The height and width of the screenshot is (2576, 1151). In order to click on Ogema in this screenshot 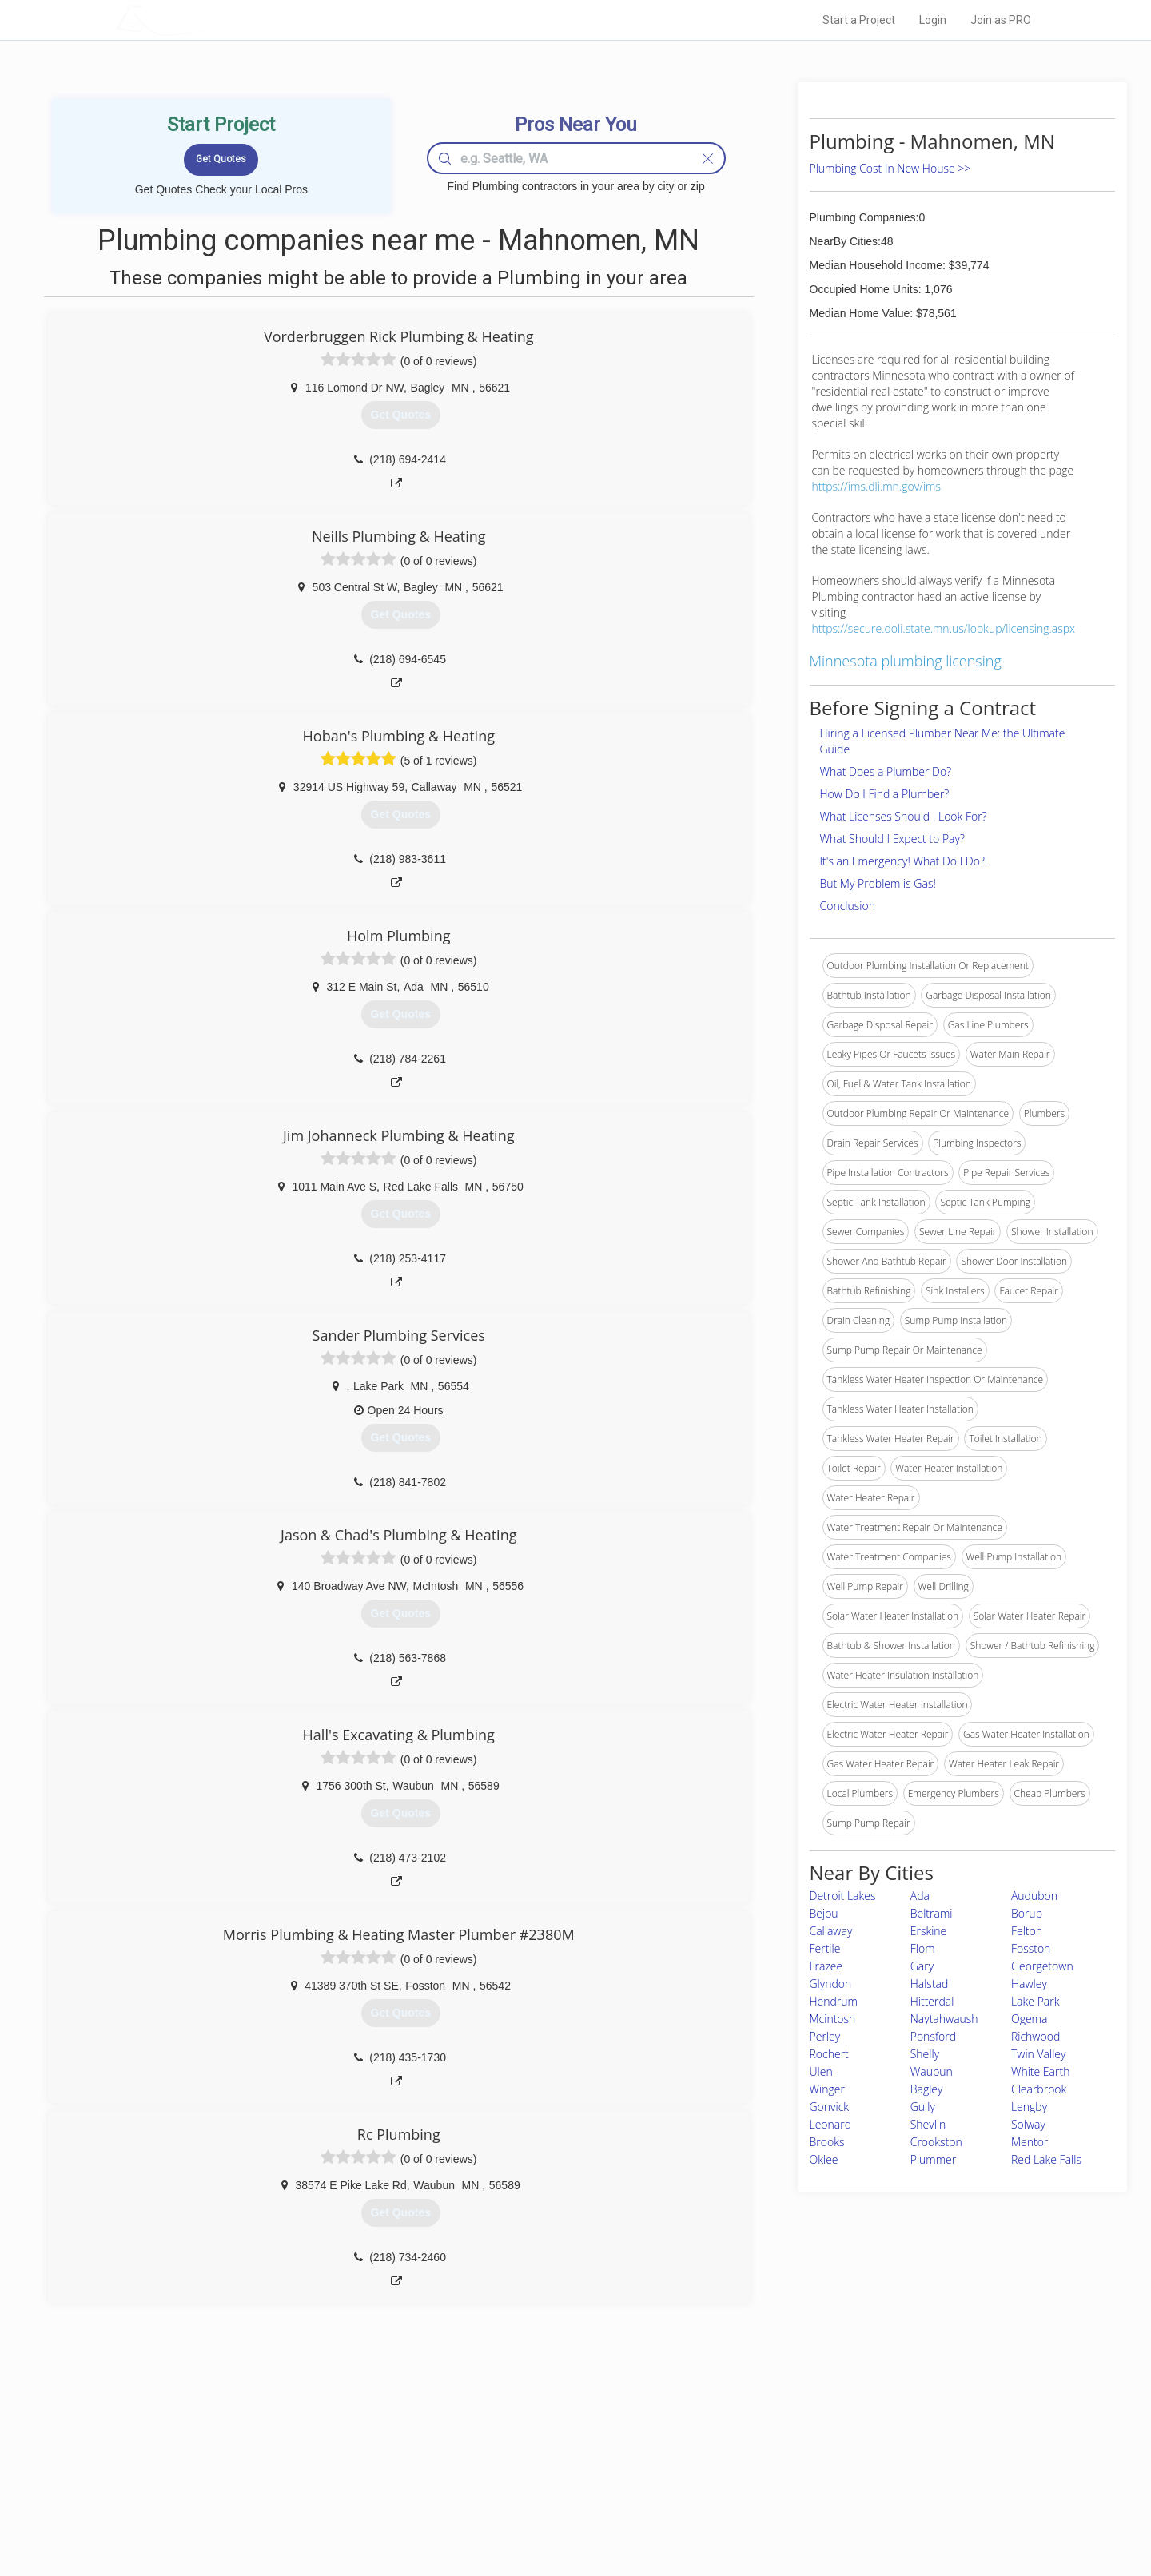, I will do `click(1029, 2018)`.